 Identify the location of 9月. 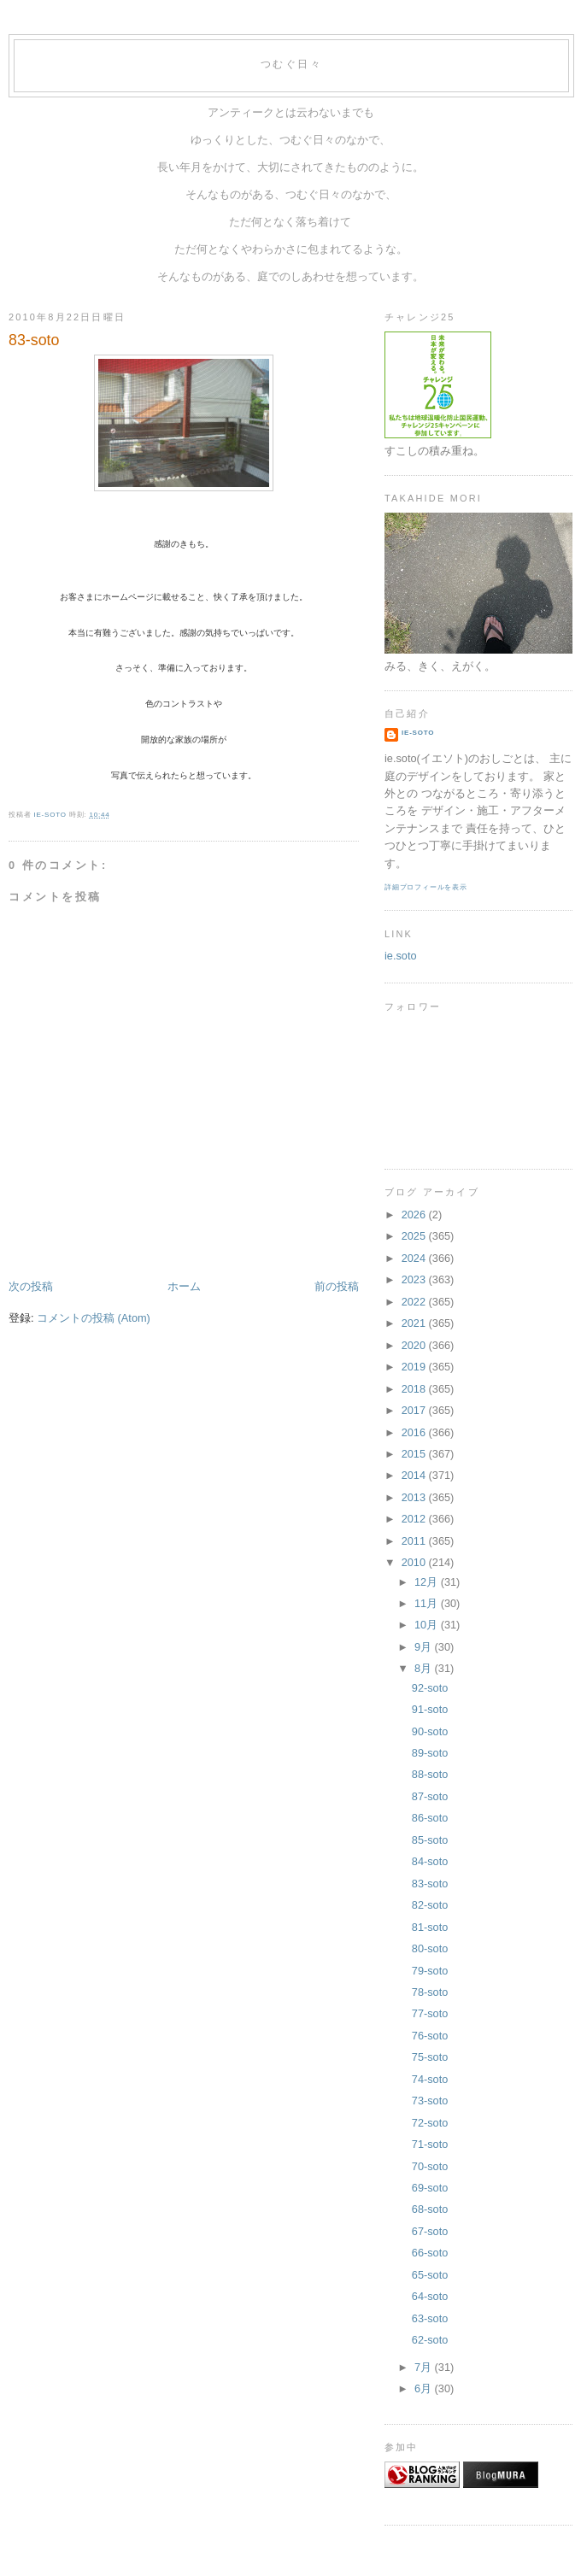
(424, 1646).